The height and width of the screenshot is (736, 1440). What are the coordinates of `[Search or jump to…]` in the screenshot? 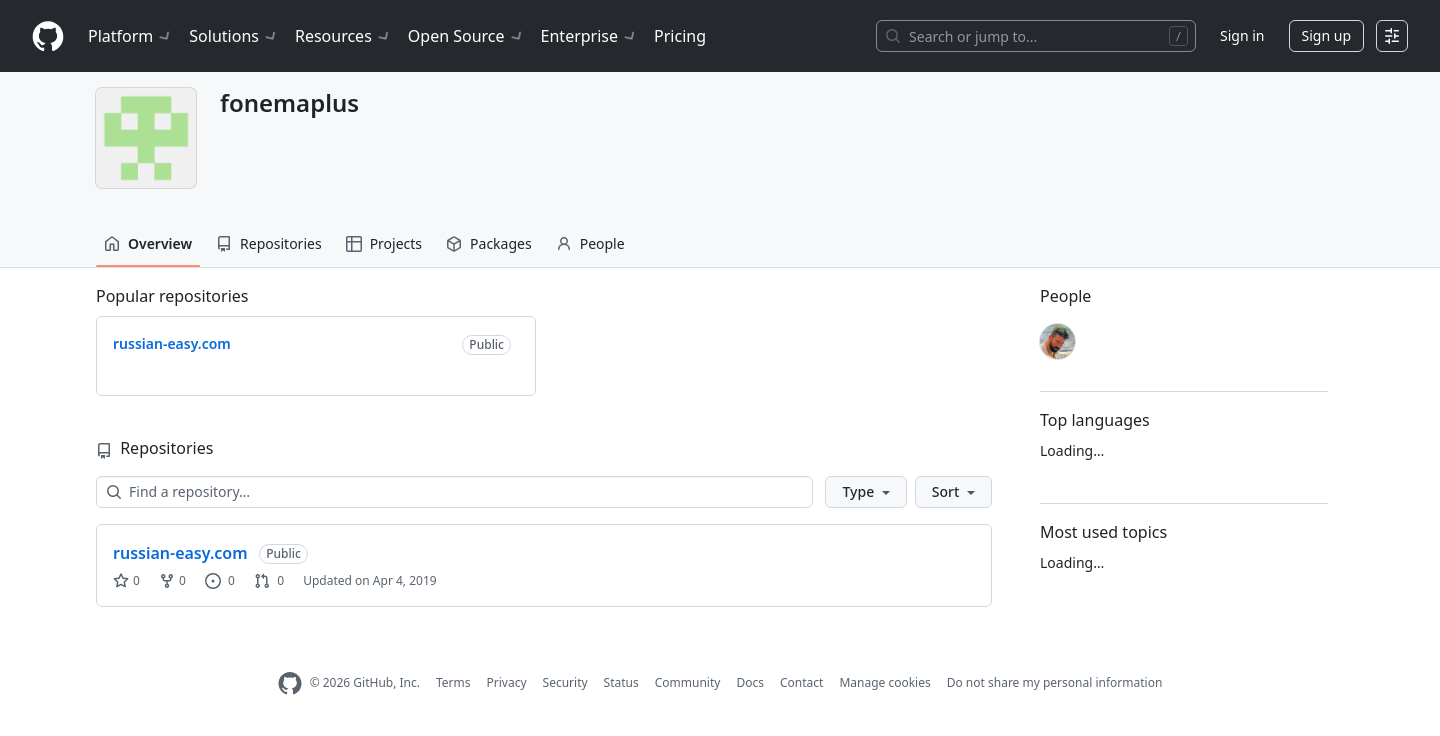 It's located at (1036, 36).